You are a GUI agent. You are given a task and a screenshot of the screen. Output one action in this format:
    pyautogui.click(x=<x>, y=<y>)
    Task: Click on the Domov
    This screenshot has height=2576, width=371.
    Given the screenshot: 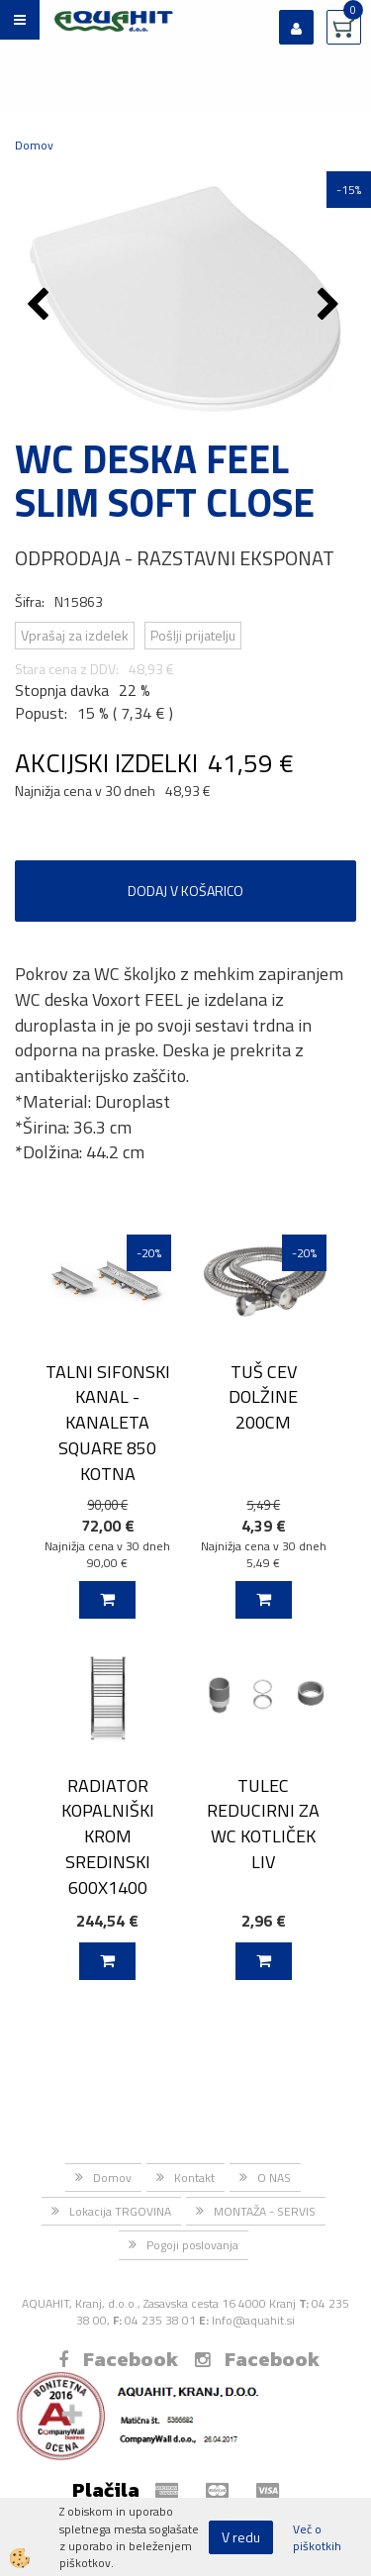 What is the action you would take?
    pyautogui.click(x=34, y=145)
    